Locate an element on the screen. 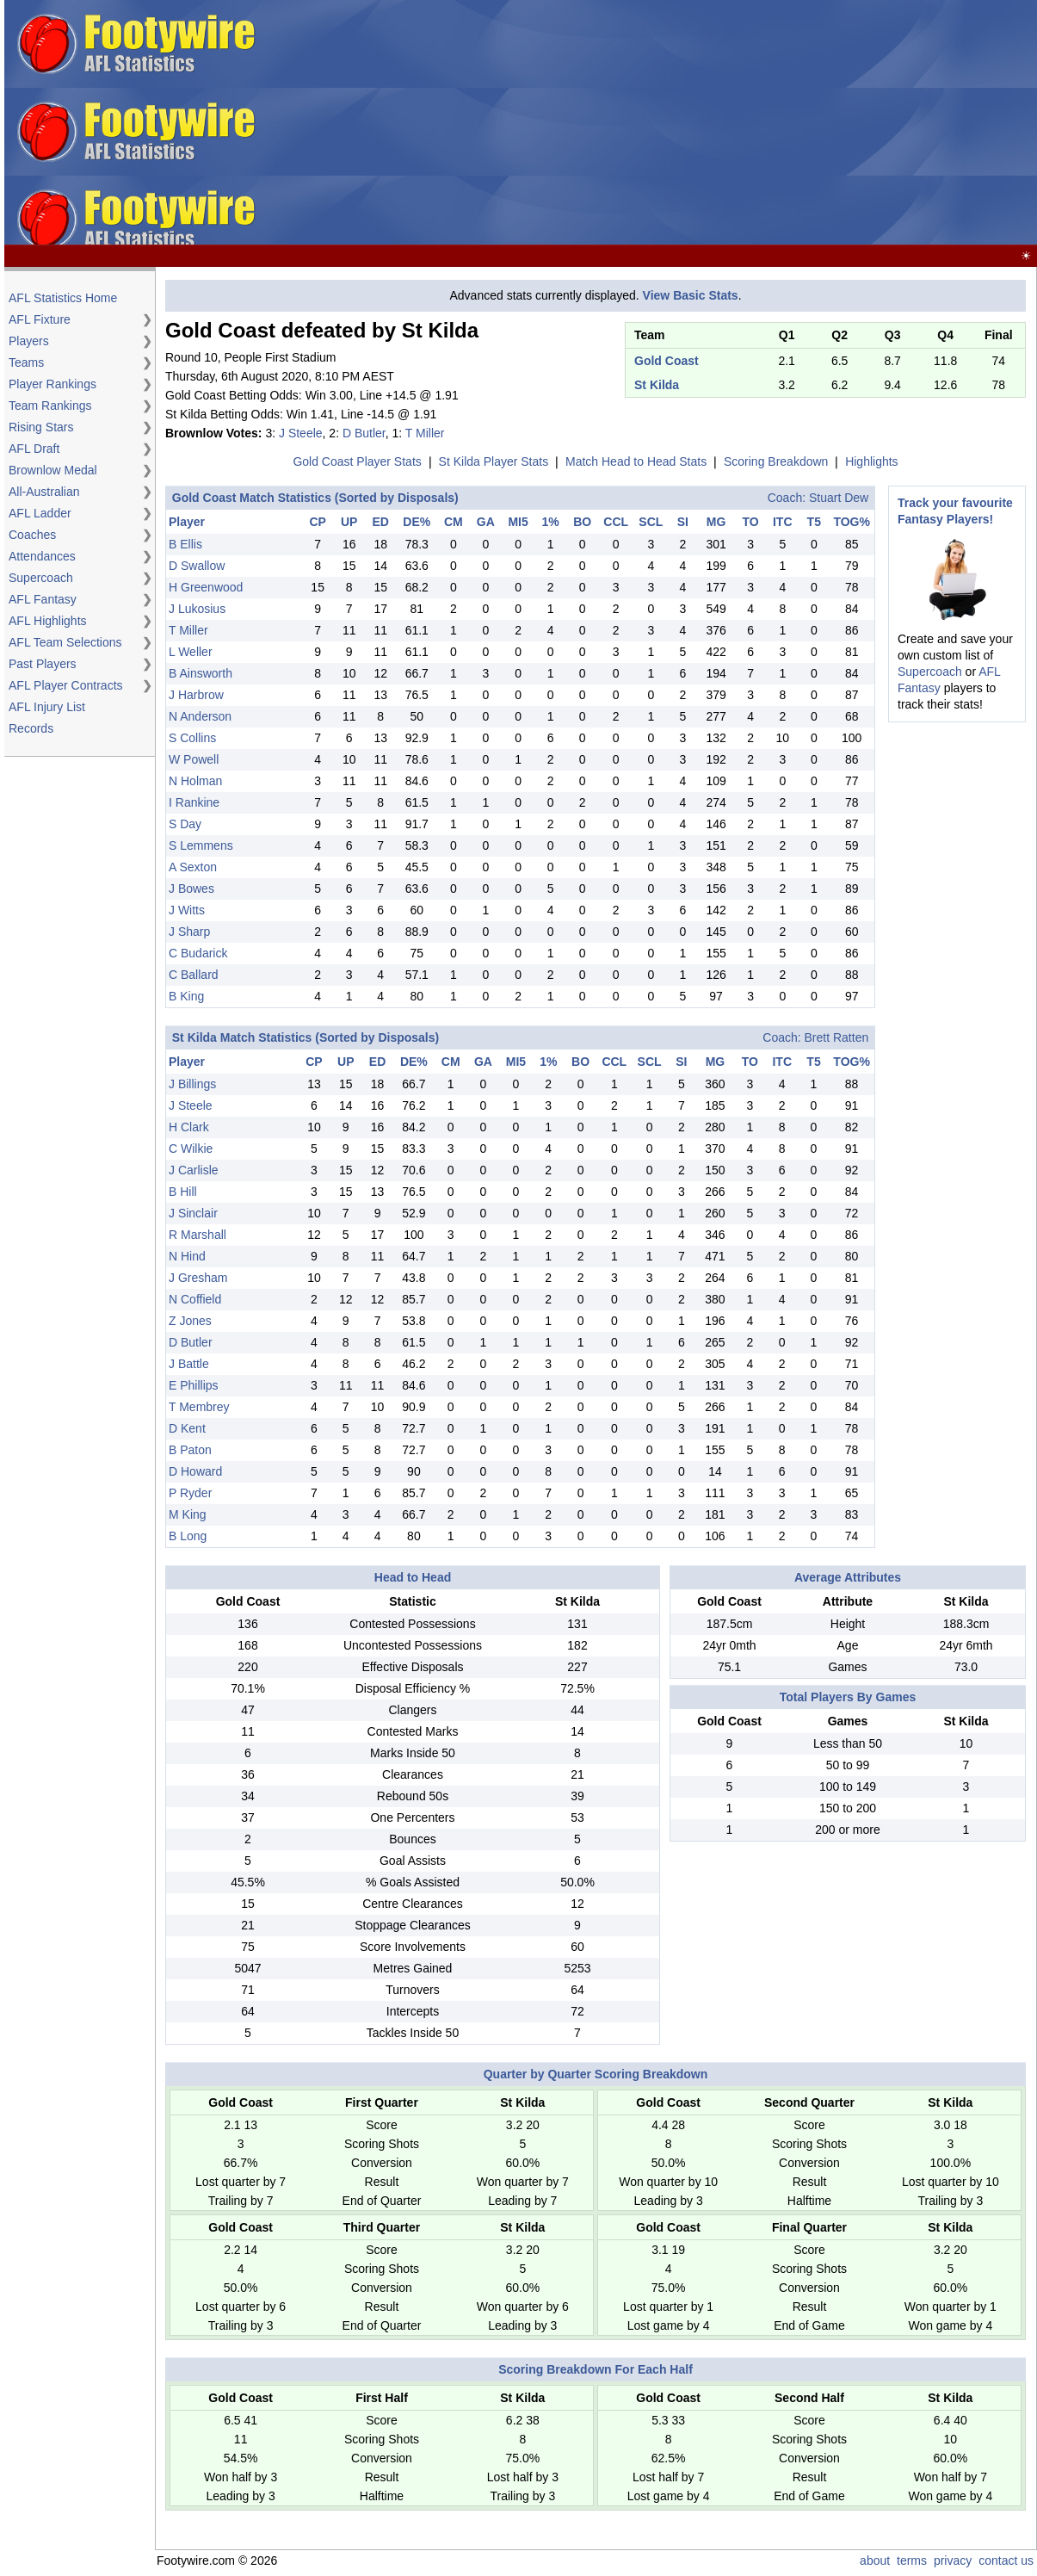 The width and height of the screenshot is (1037, 2576). AFL Fixture is located at coordinates (40, 319).